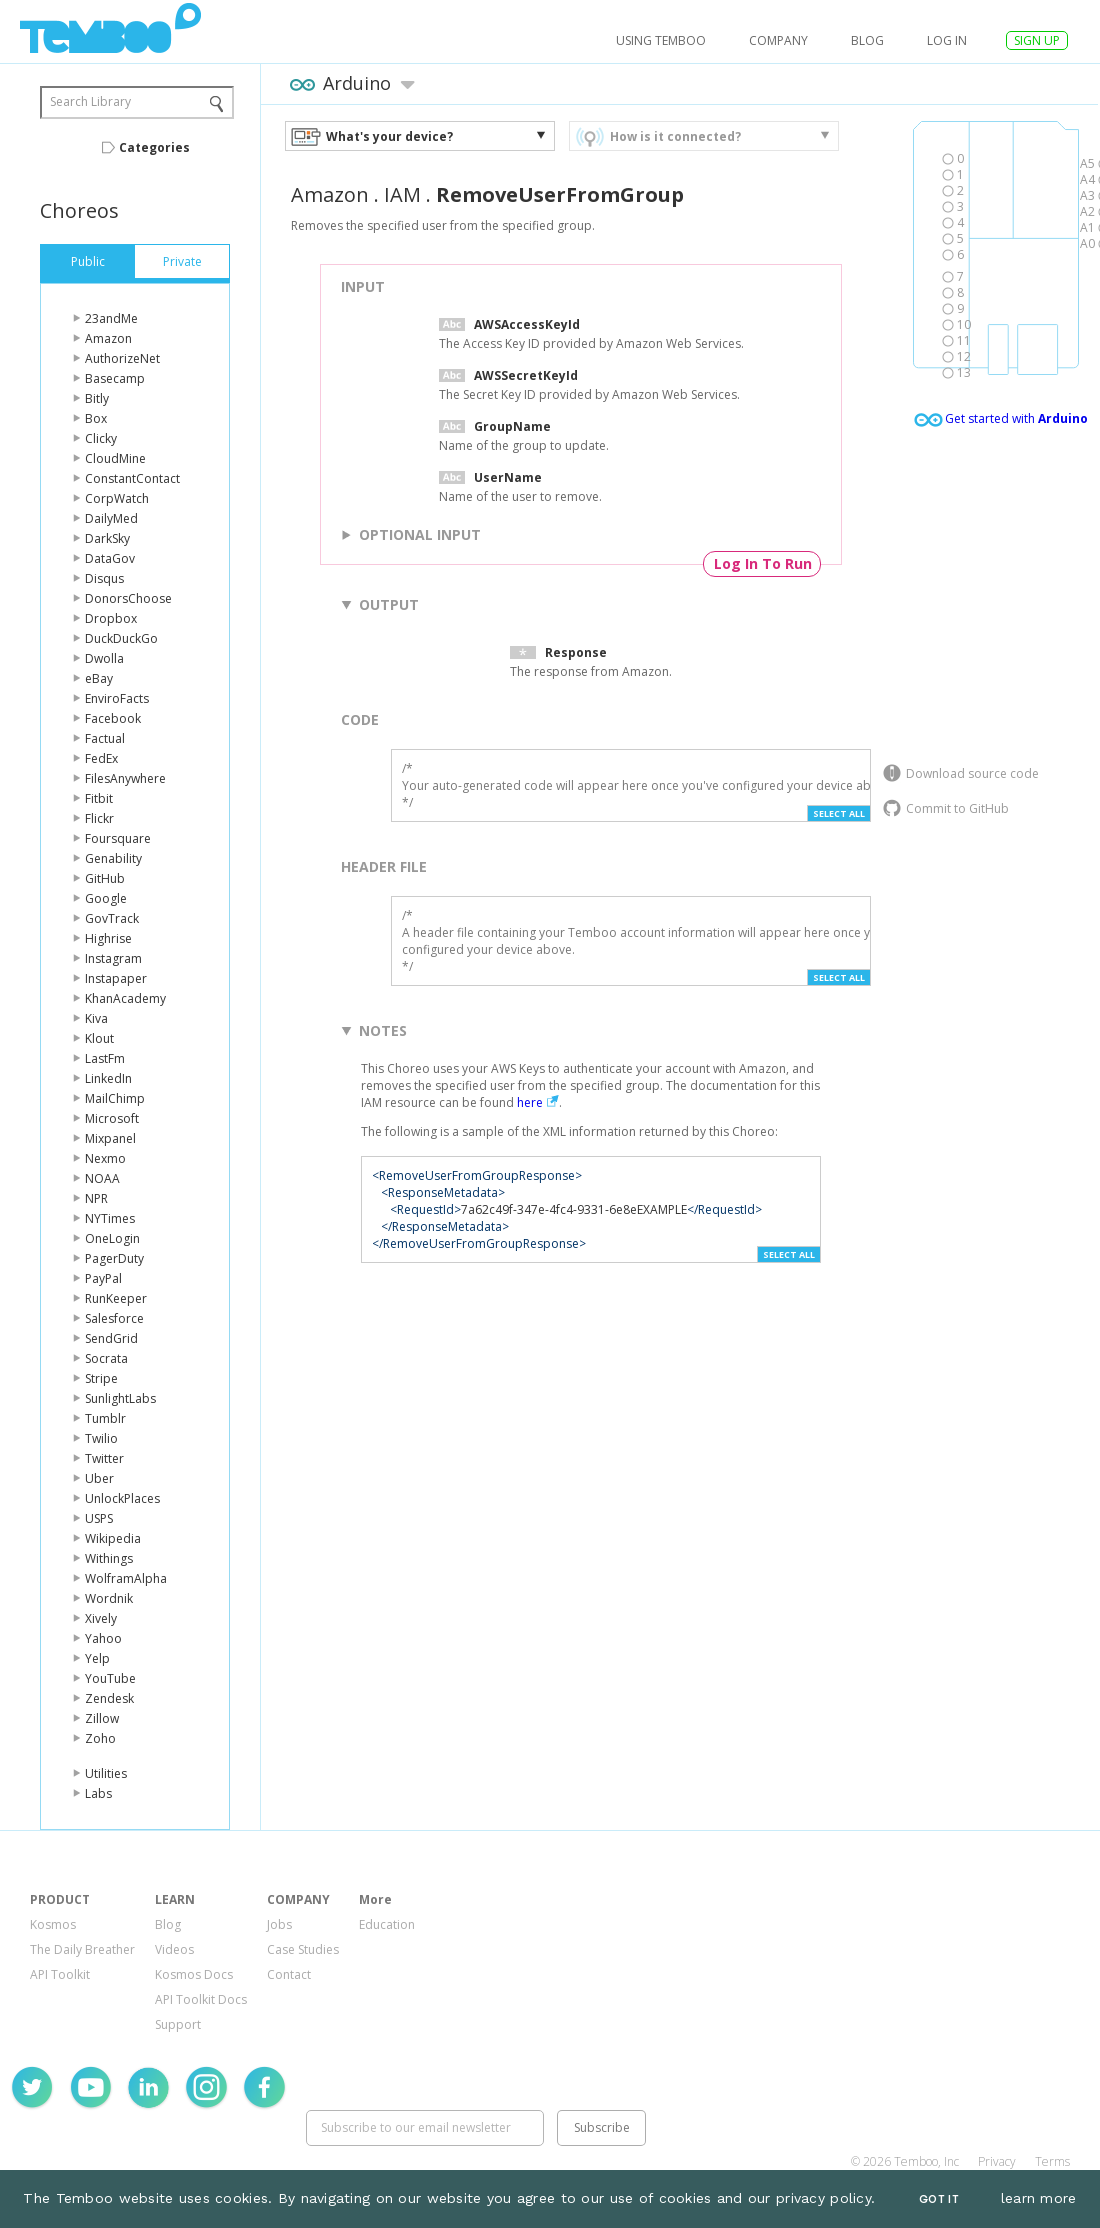 Image resolution: width=1100 pixels, height=2228 pixels. Describe the element at coordinates (96, 1018) in the screenshot. I see `Kiva` at that location.